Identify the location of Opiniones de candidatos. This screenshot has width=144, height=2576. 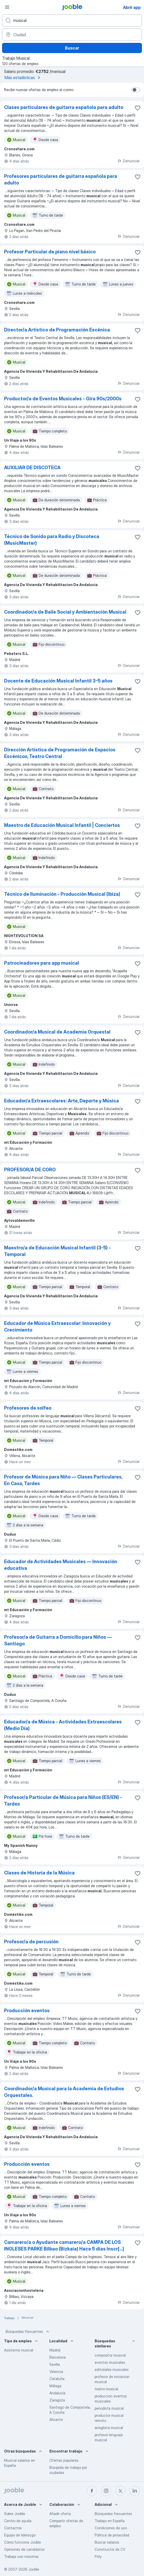
(24, 2549).